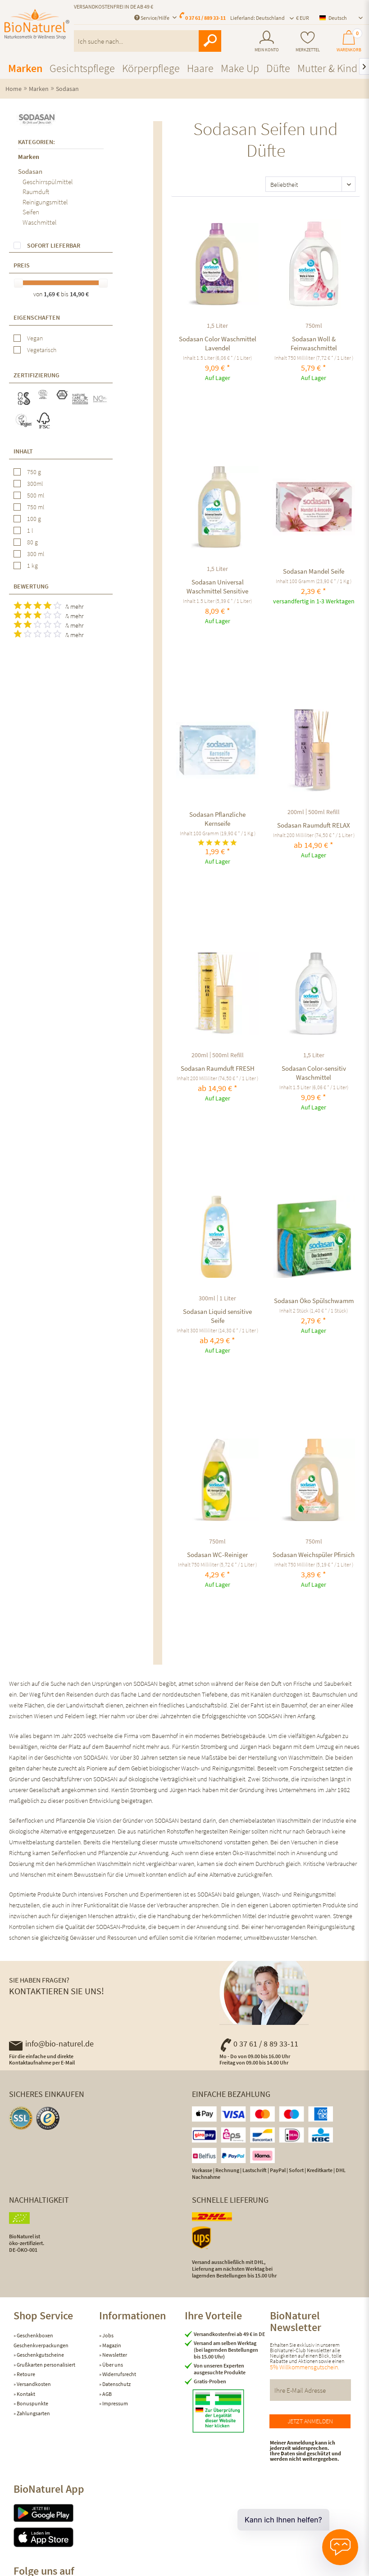  What do you see at coordinates (35, 554) in the screenshot?
I see `300 ml` at bounding box center [35, 554].